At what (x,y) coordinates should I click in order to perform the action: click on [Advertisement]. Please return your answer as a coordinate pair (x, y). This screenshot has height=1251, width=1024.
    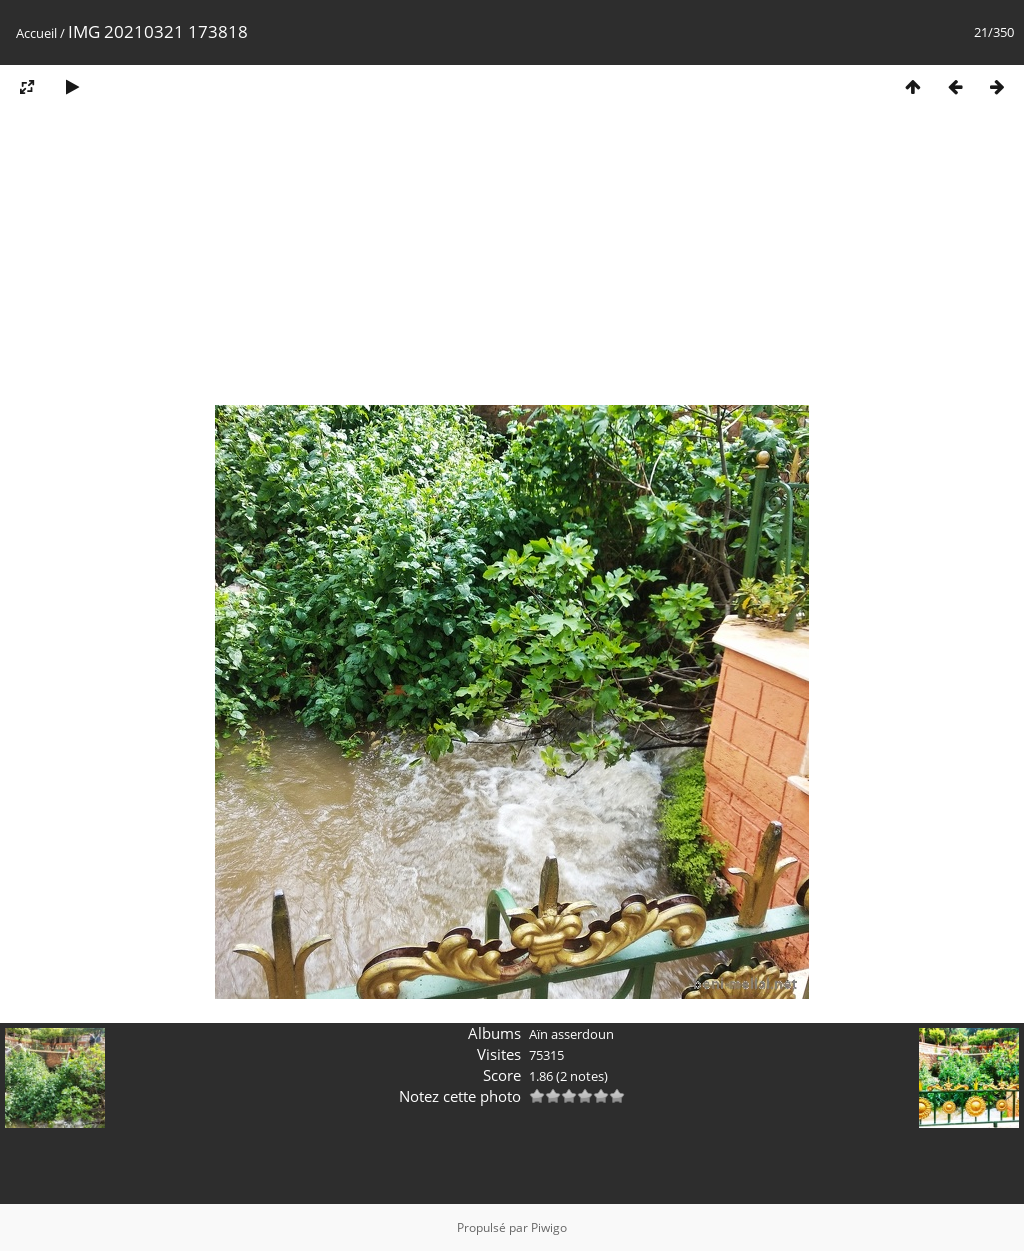
    Looking at the image, I should click on (512, 263).